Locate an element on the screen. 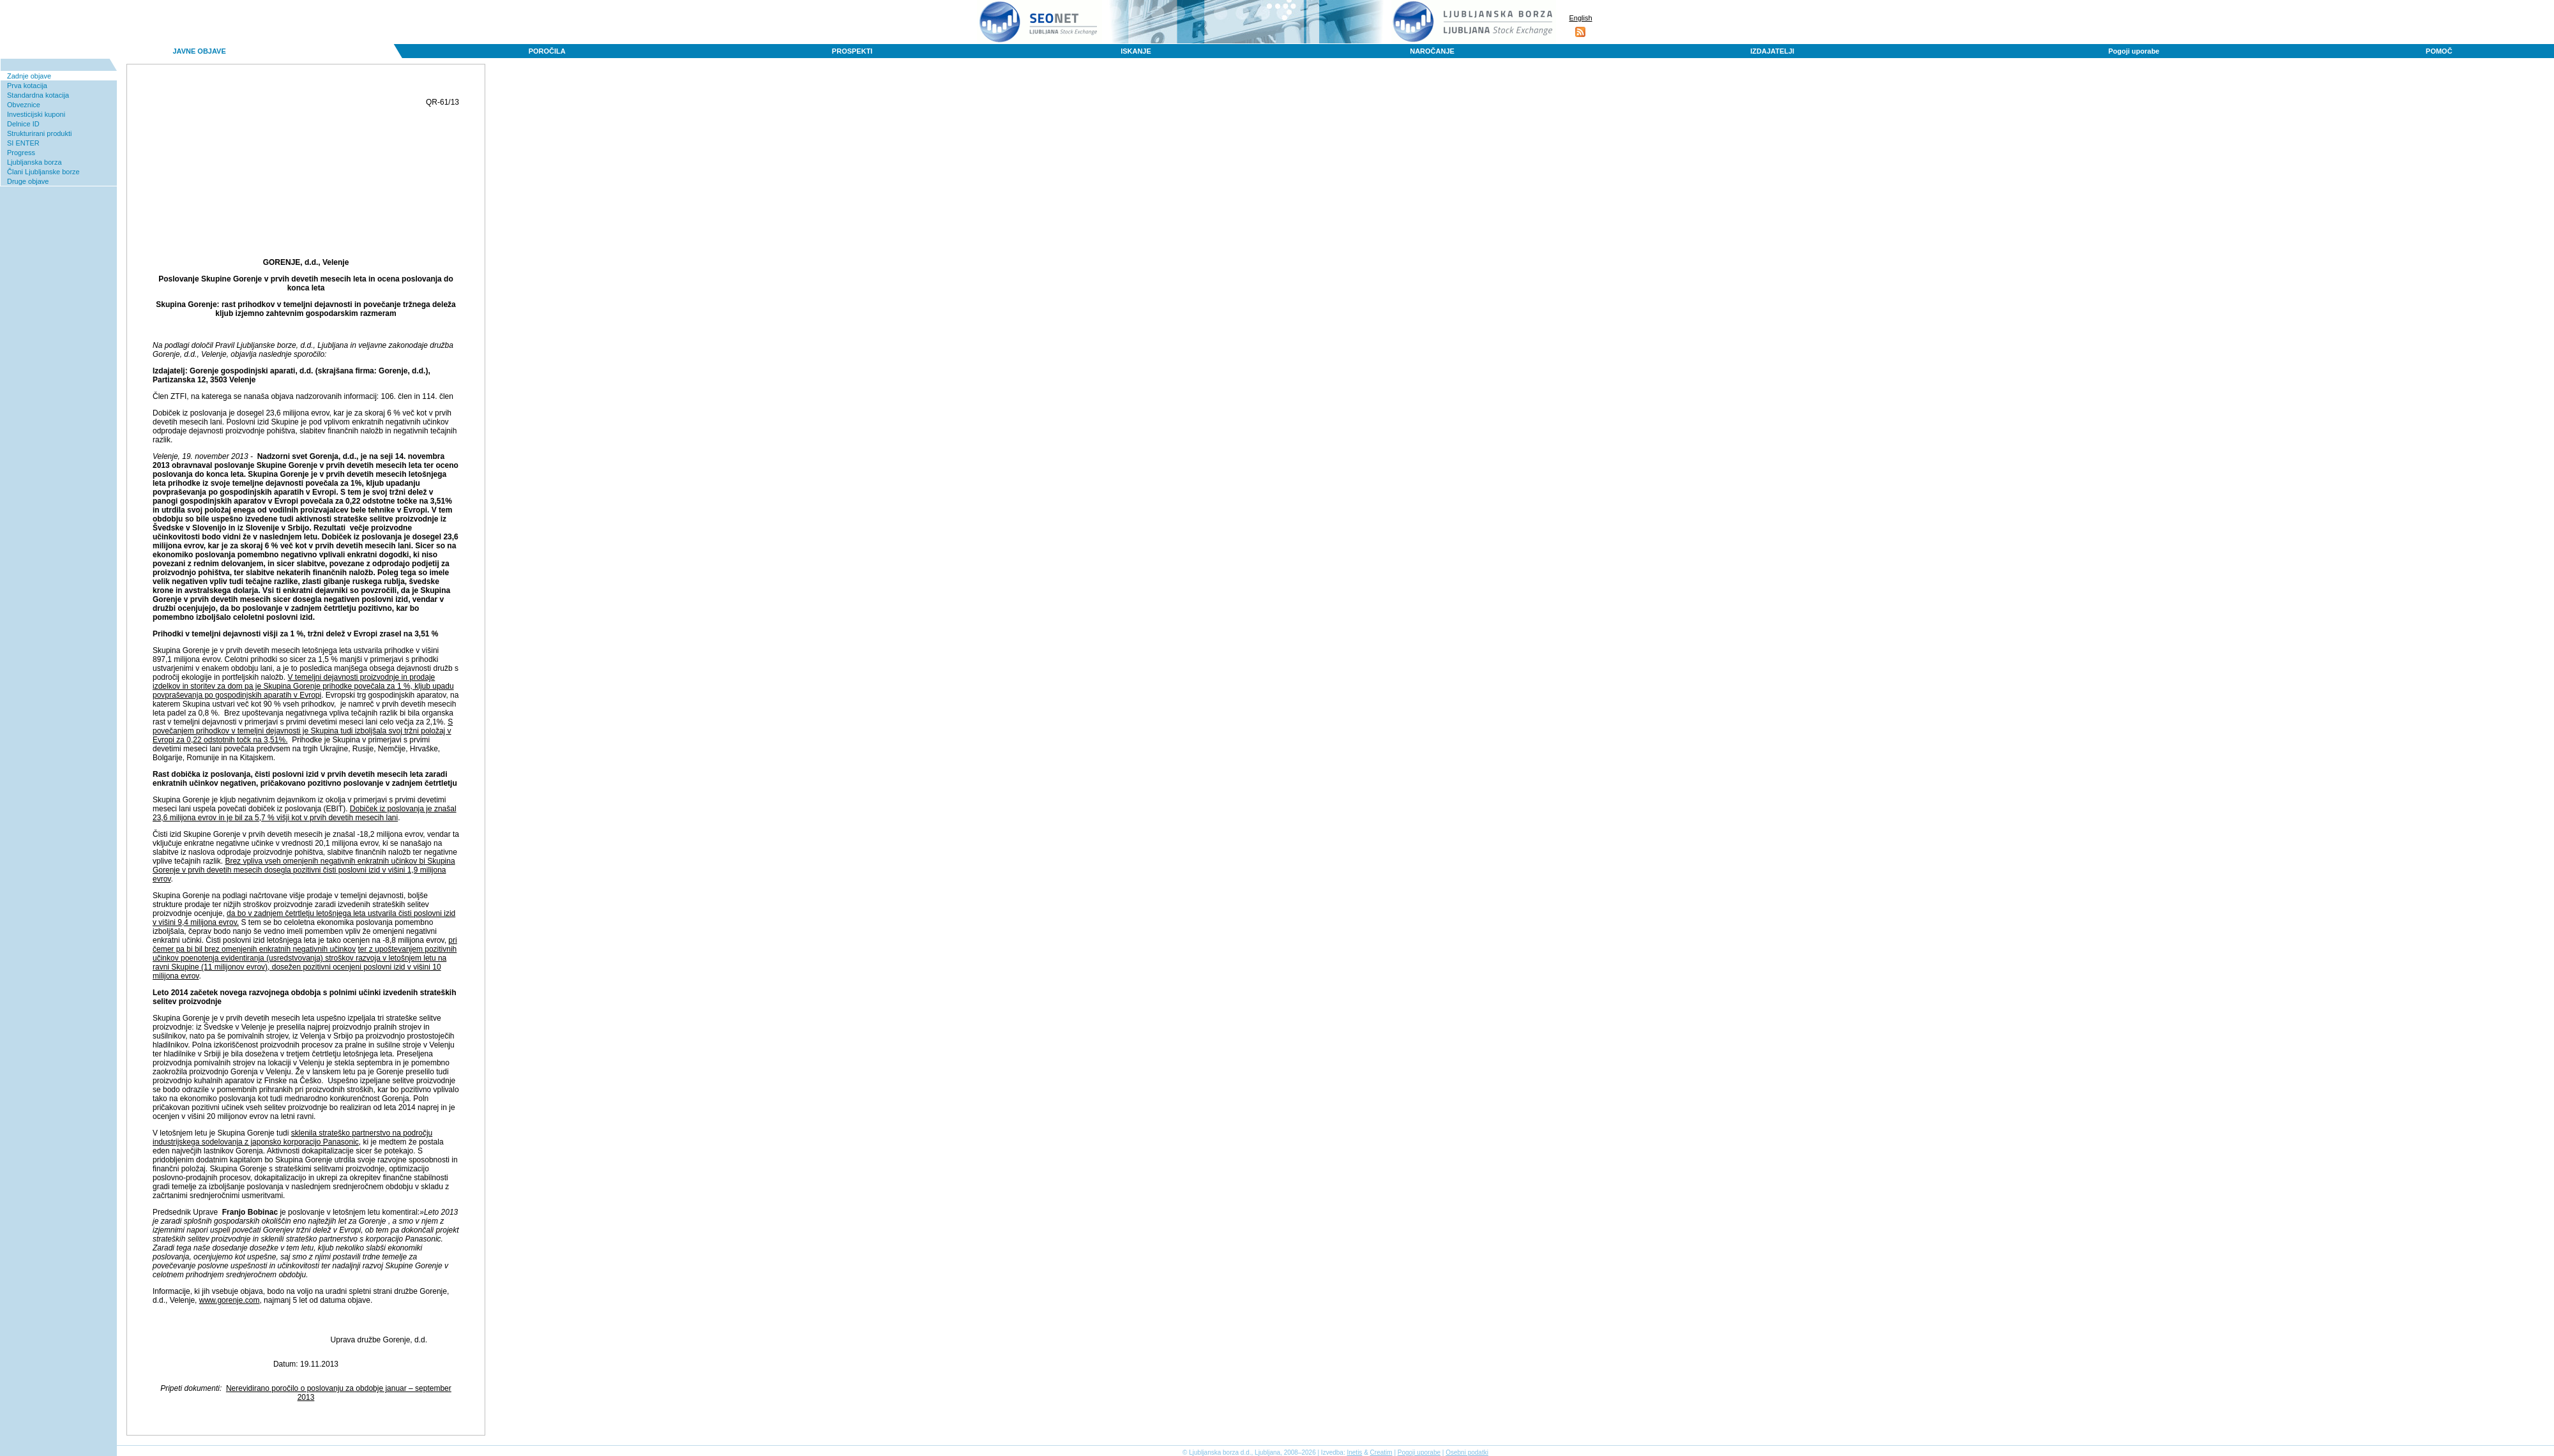 The image size is (2554, 1456). PROSPEKTI is located at coordinates (852, 51).